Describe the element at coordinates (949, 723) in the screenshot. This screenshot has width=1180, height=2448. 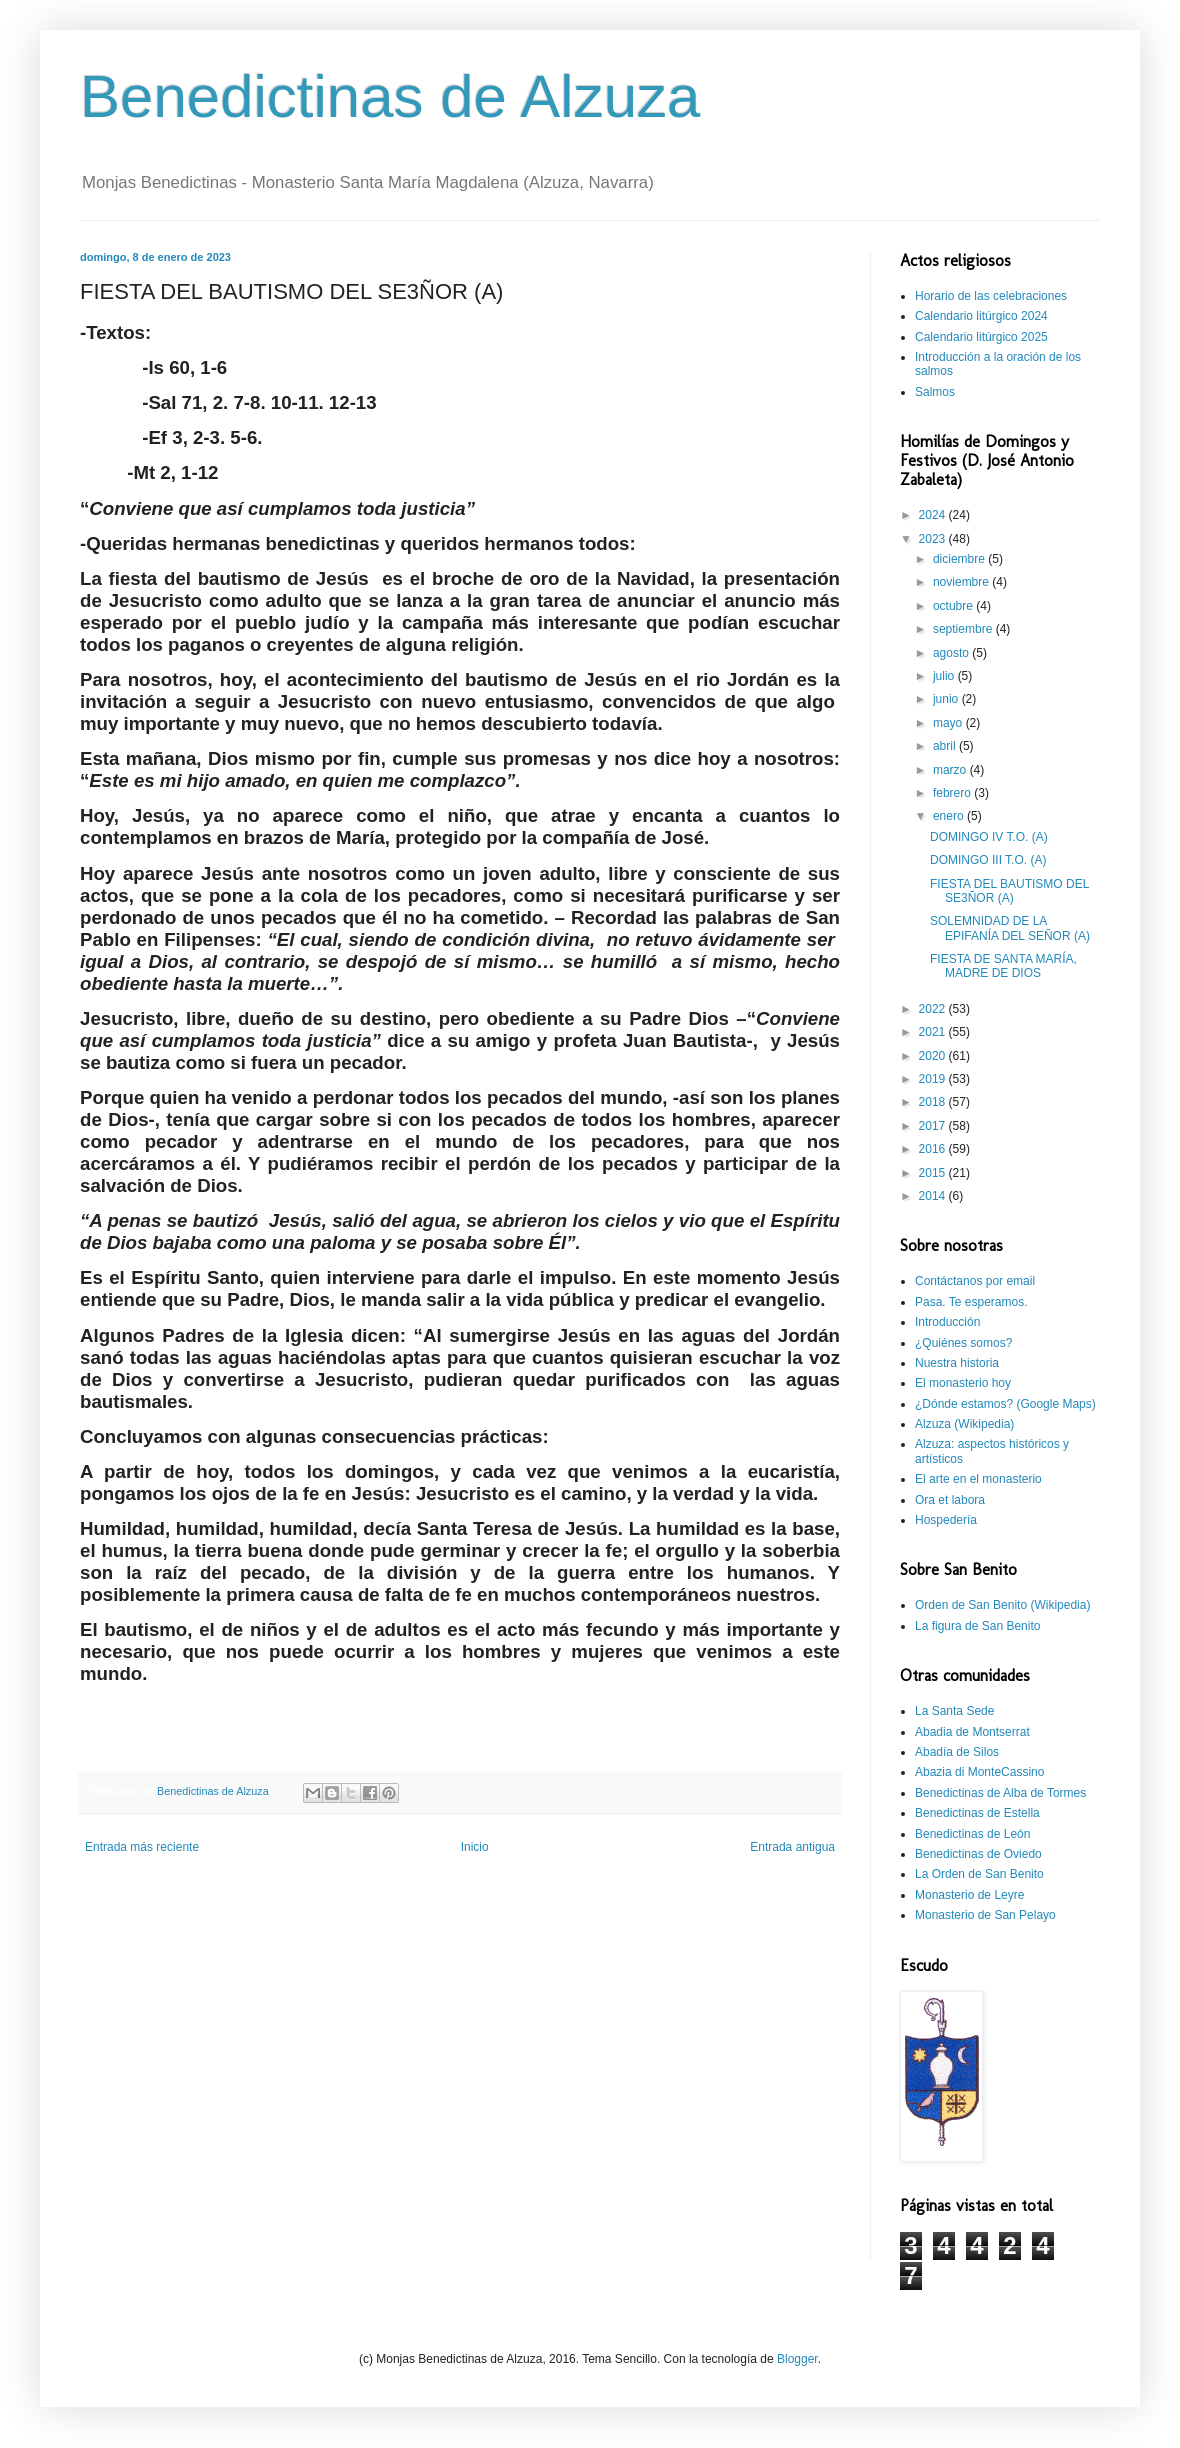
I see `mayo` at that location.